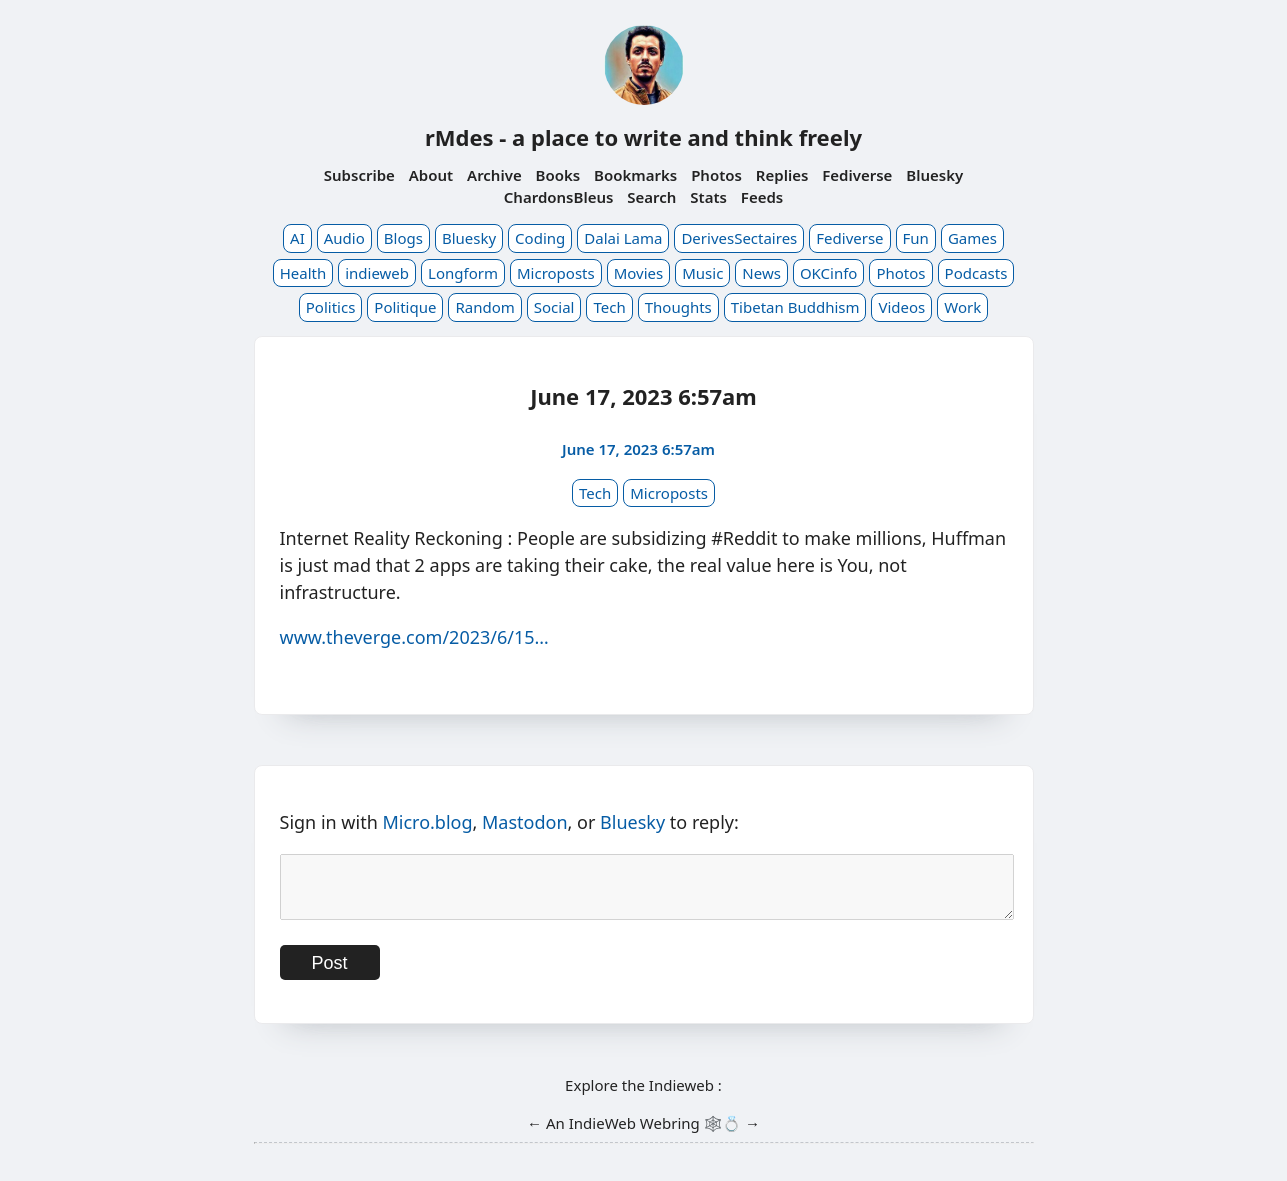 This screenshot has height=1181, width=1287. I want to click on AI, so click(297, 238).